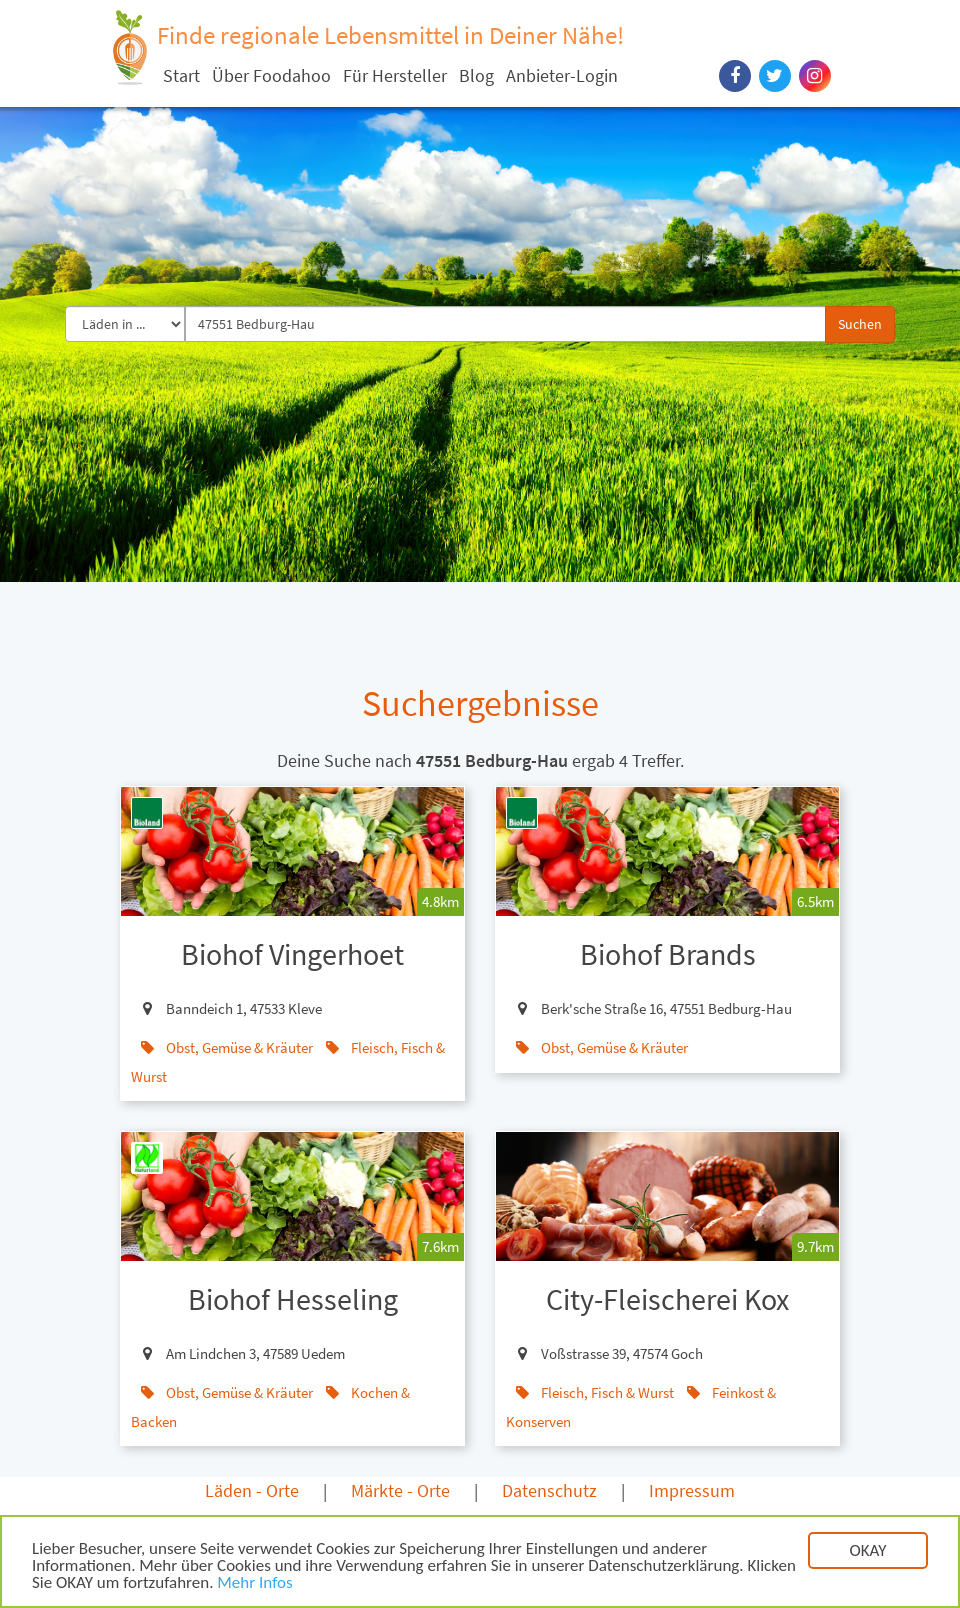 This screenshot has width=960, height=1608. Describe the element at coordinates (562, 75) in the screenshot. I see `Anbieter-Login` at that location.